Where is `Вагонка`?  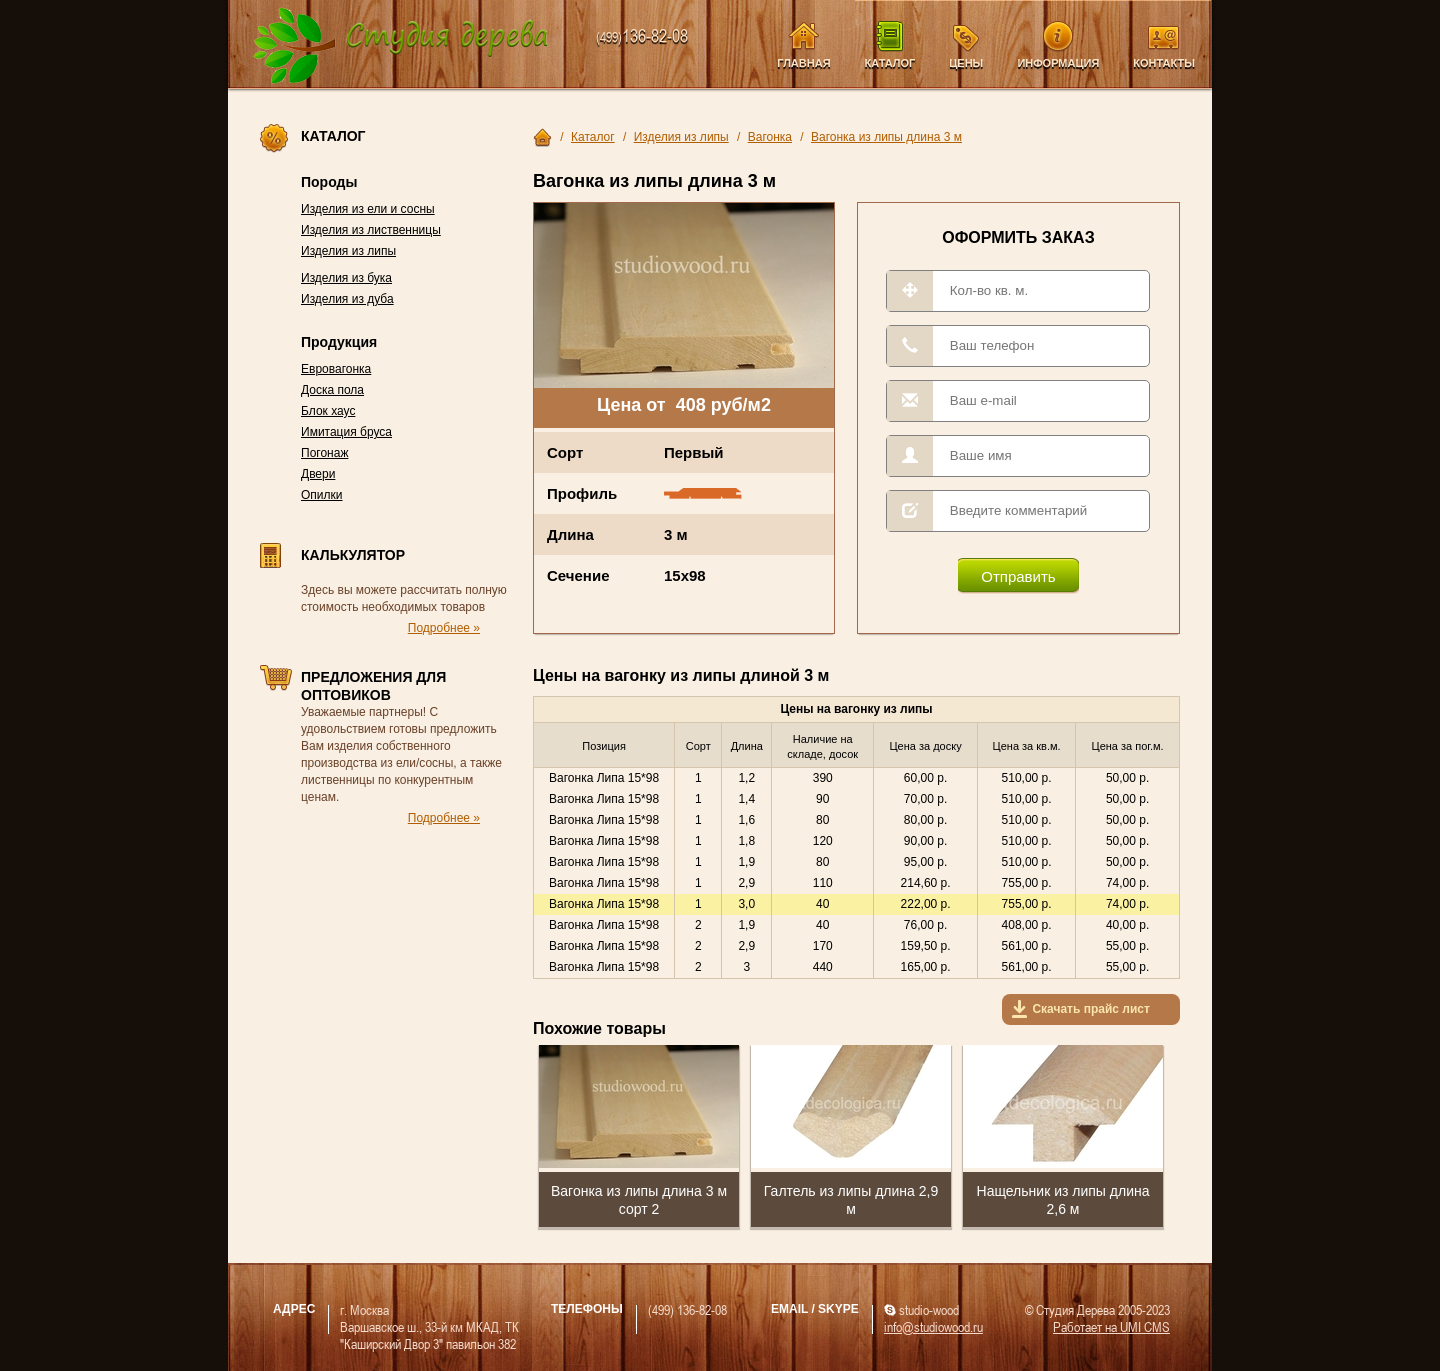
Вагонка is located at coordinates (770, 137).